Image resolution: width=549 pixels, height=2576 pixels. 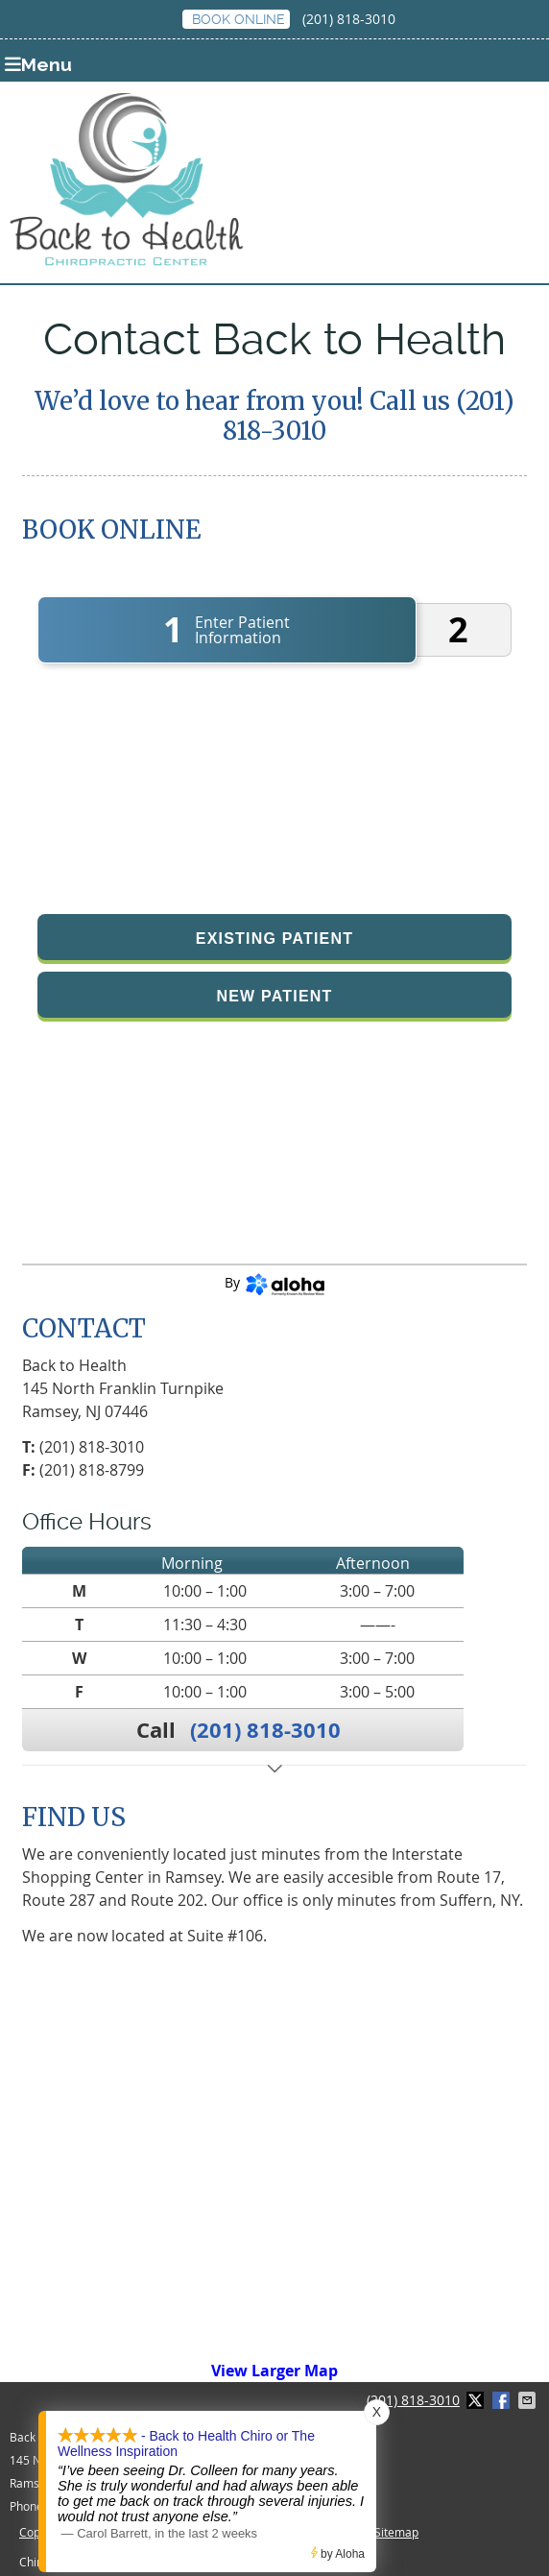 What do you see at coordinates (502, 2400) in the screenshot?
I see `Share on Facebook` at bounding box center [502, 2400].